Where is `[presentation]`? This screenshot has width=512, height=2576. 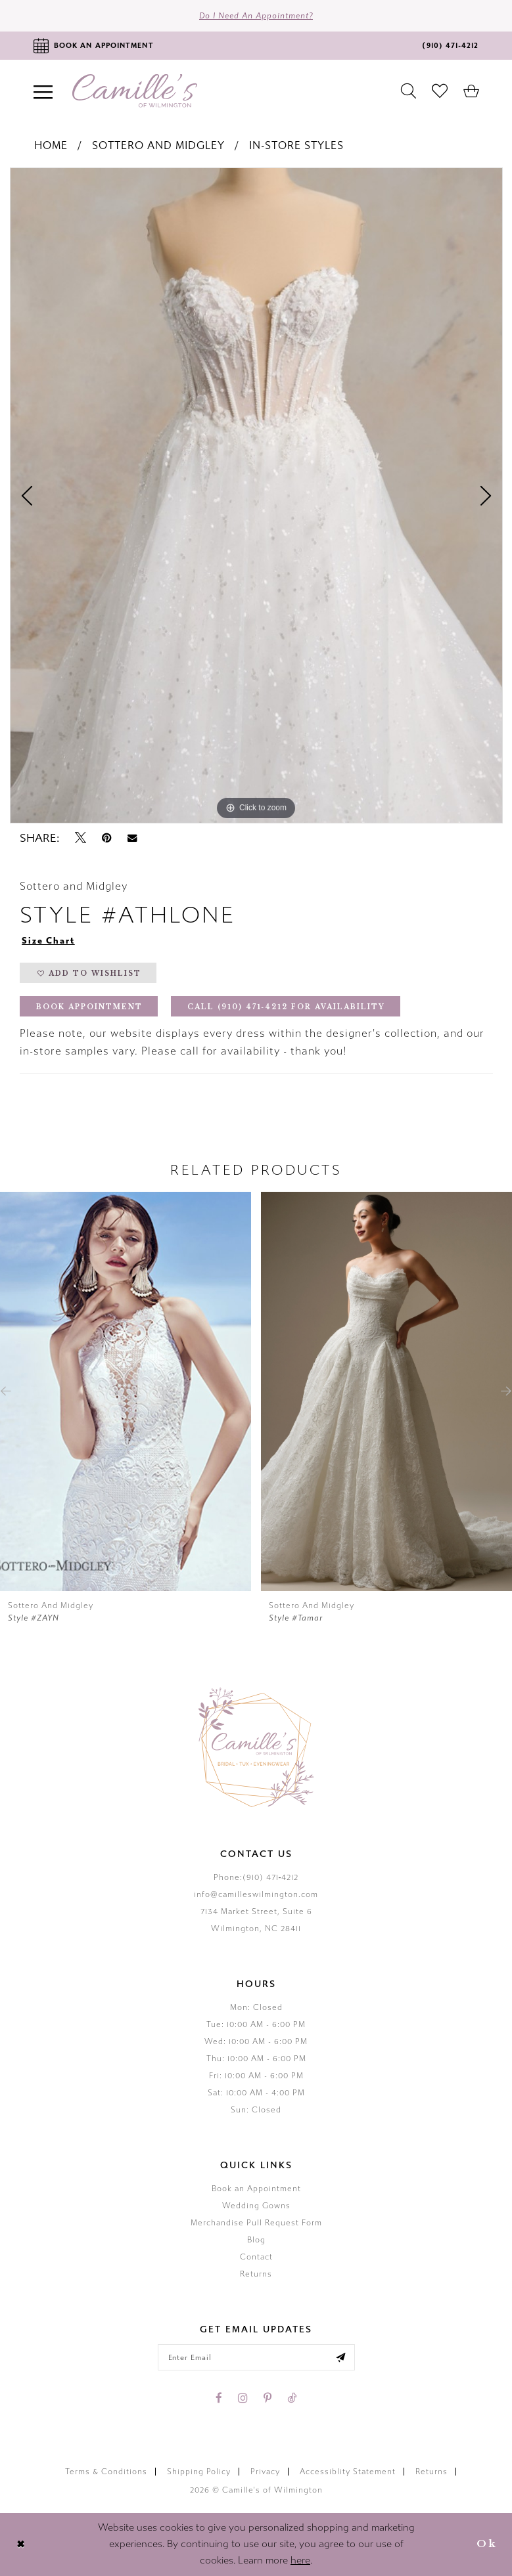 [presentation] is located at coordinates (125, 1391).